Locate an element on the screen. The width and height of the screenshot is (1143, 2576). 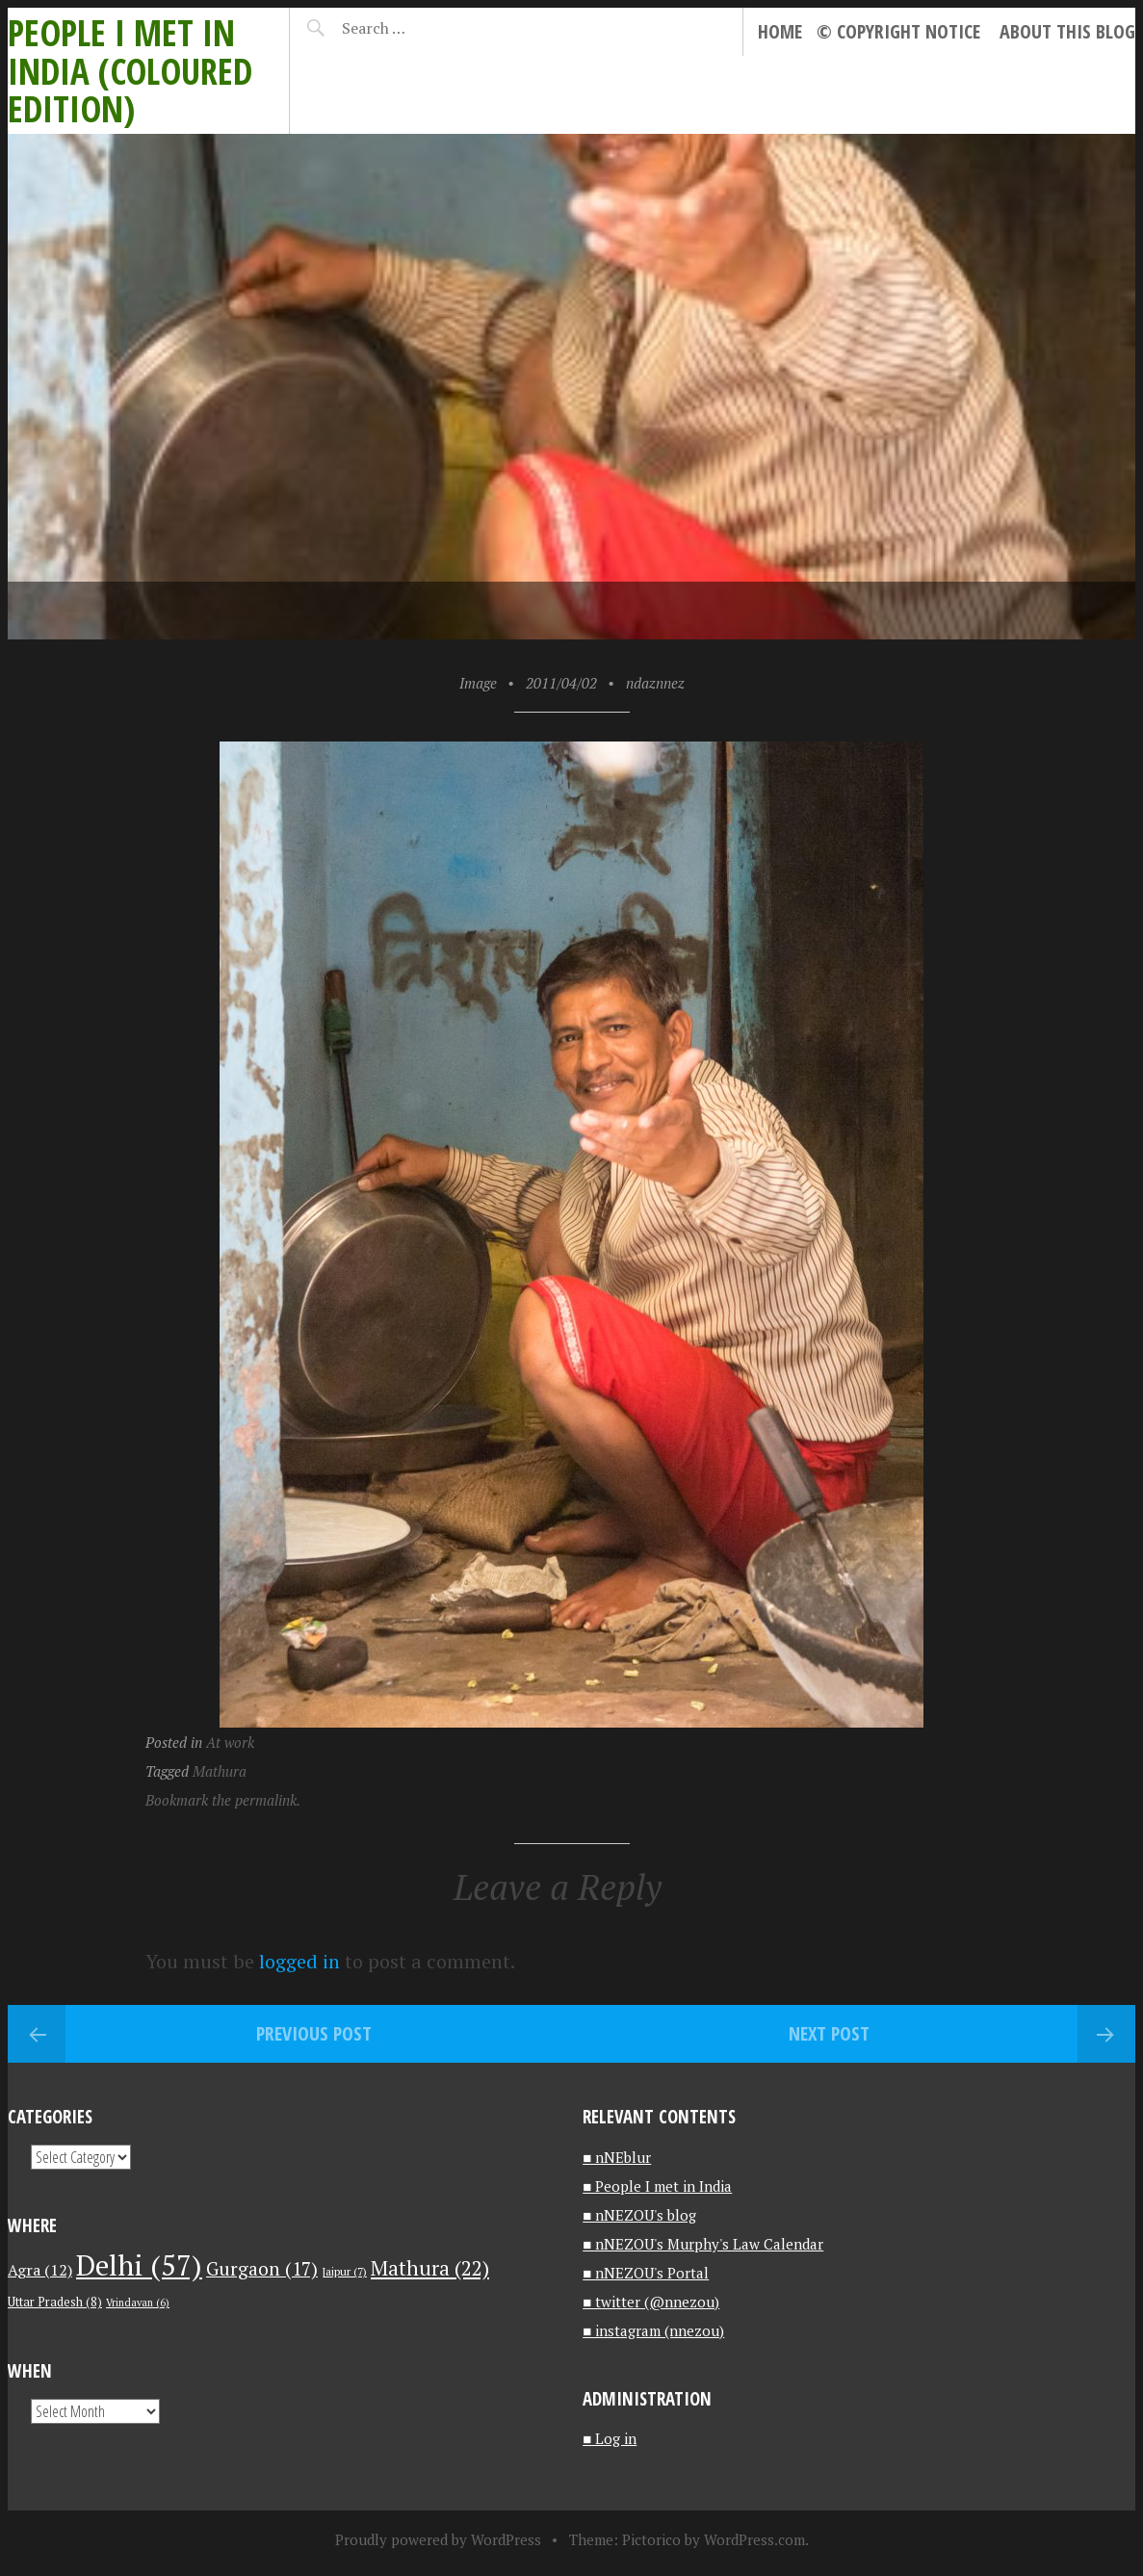
■ instagram (nnezou) is located at coordinates (653, 2330).